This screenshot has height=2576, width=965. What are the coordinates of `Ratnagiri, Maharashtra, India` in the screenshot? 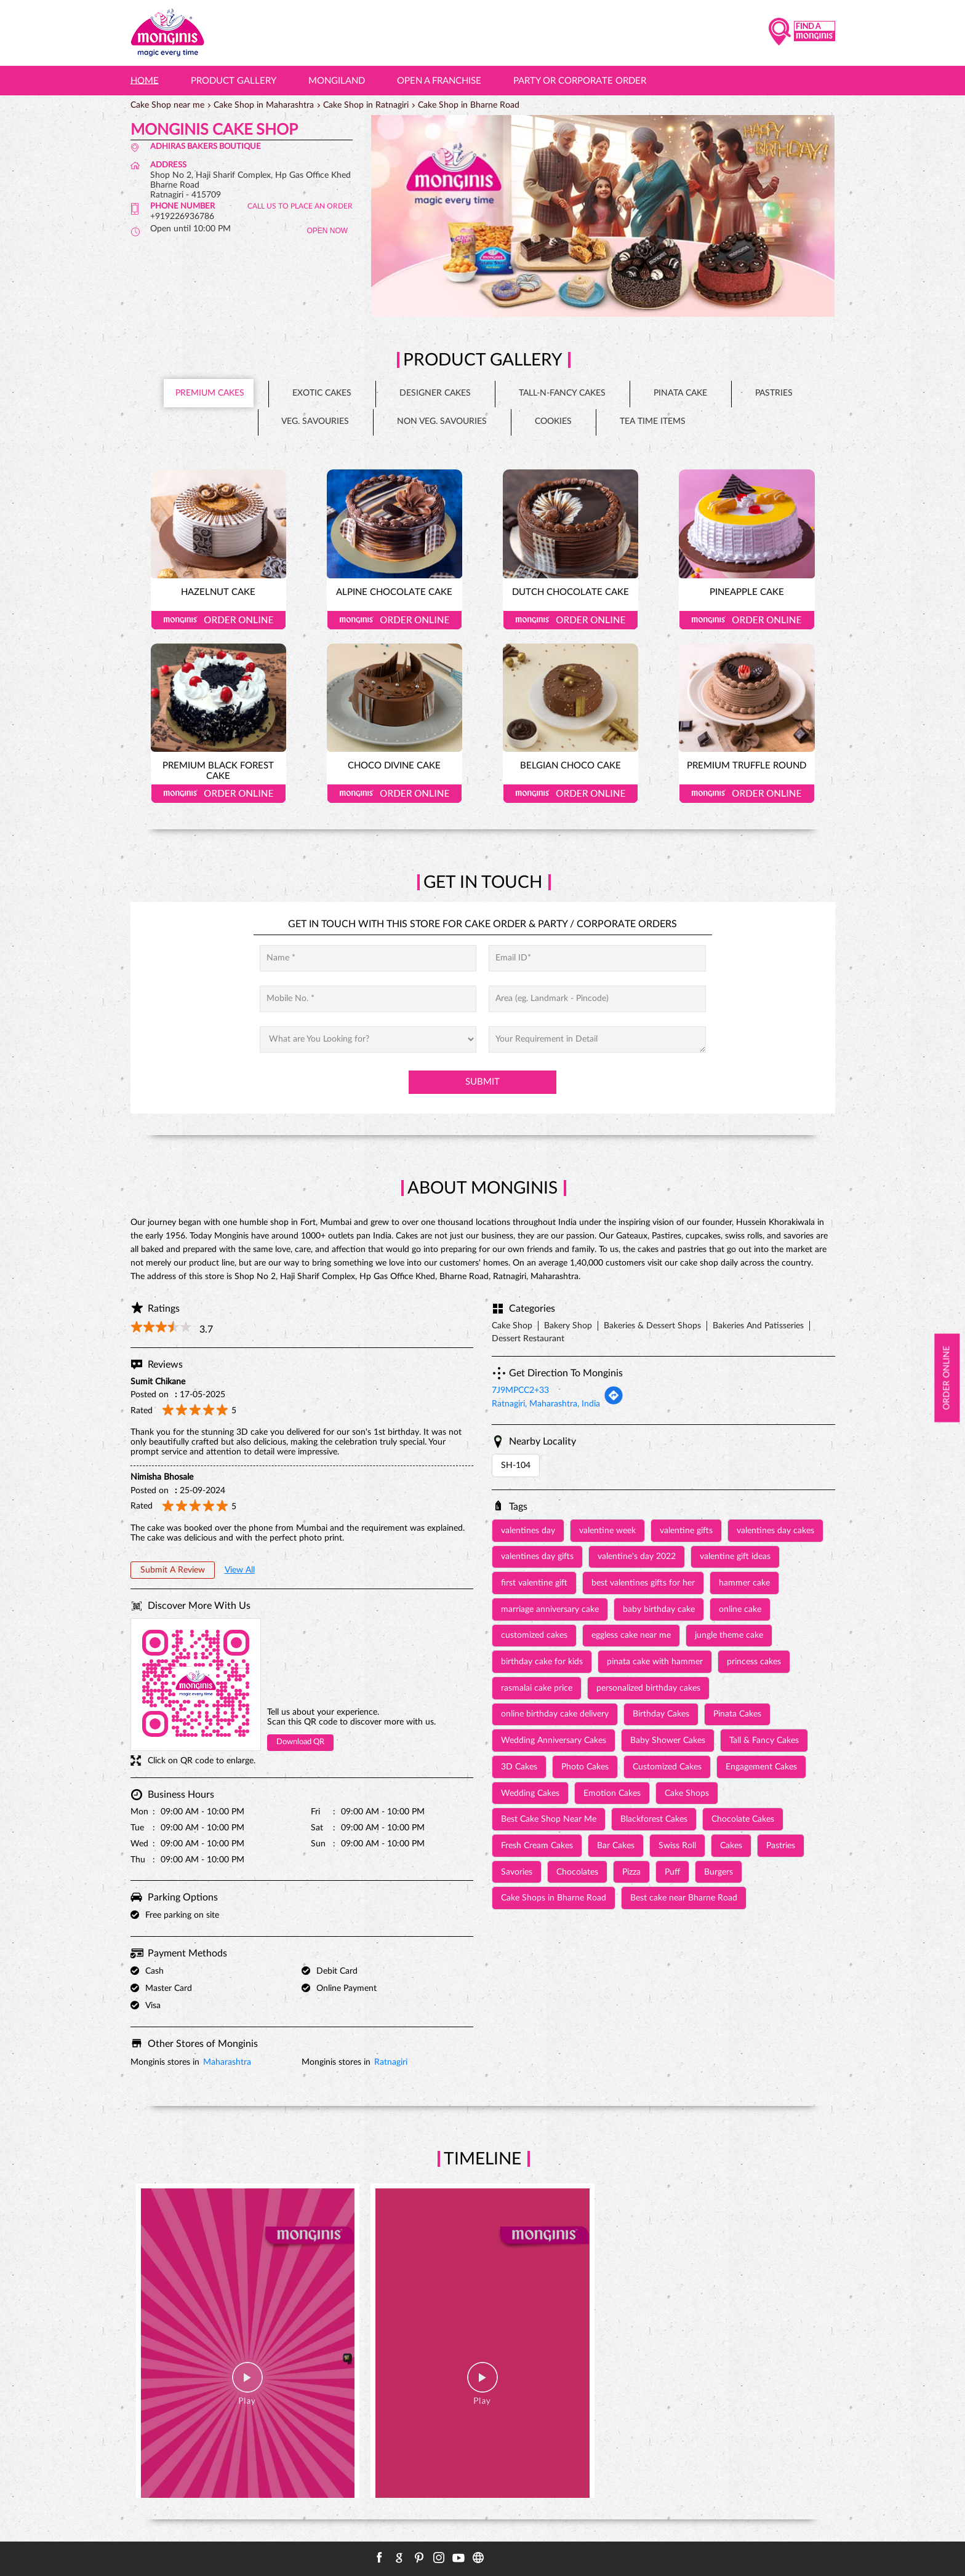 It's located at (546, 1404).